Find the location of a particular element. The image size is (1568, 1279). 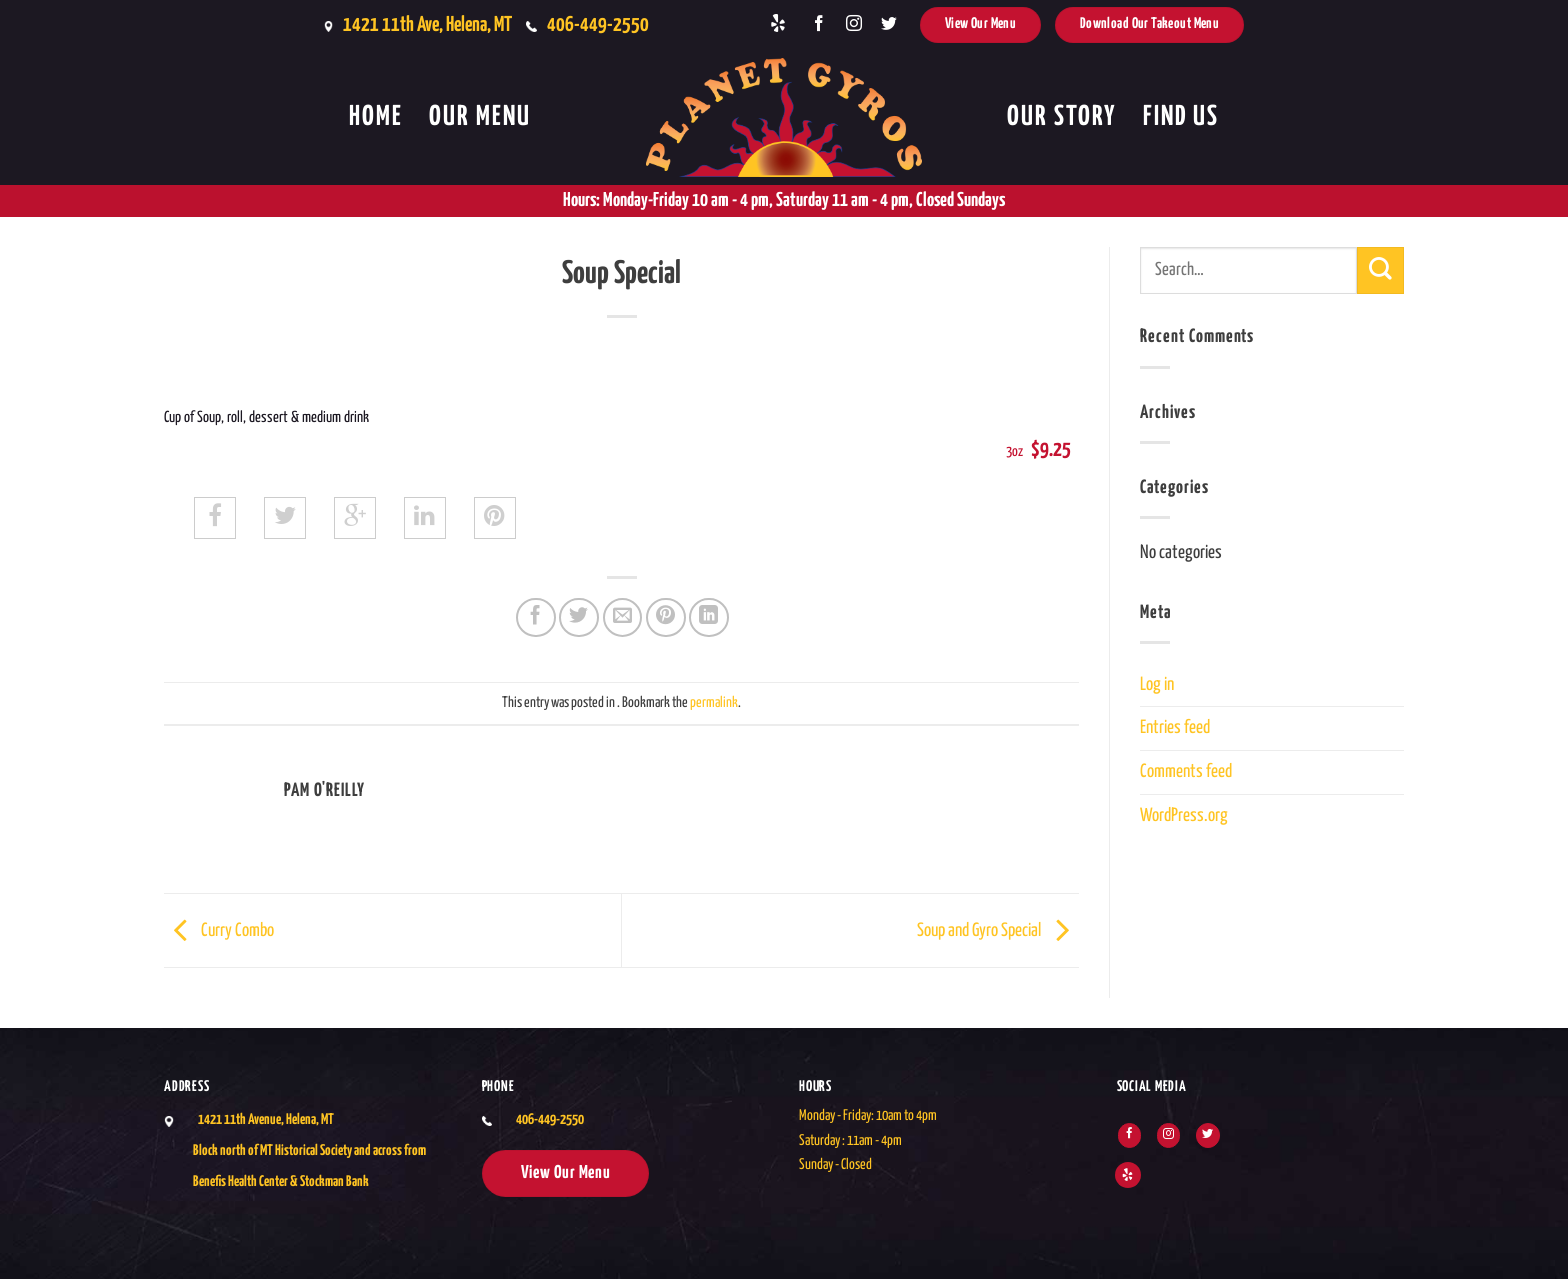

[Submit] is located at coordinates (1380, 270).